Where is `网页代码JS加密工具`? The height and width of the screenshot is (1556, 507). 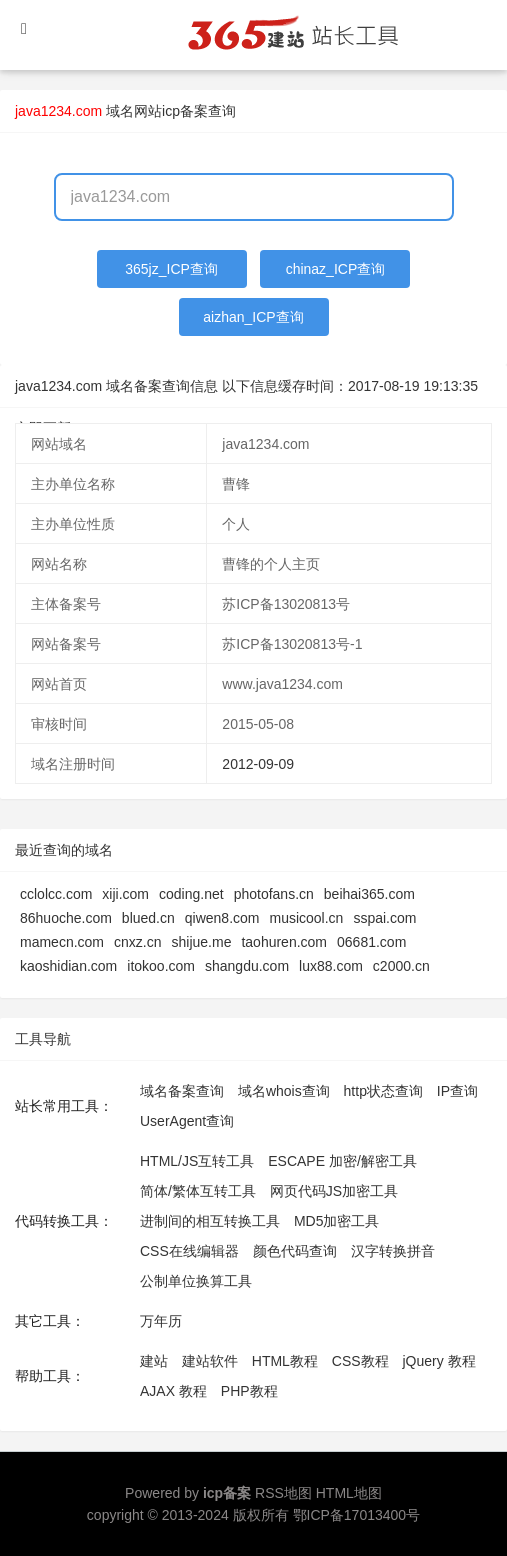
网页代码JS加密工具 is located at coordinates (334, 1191).